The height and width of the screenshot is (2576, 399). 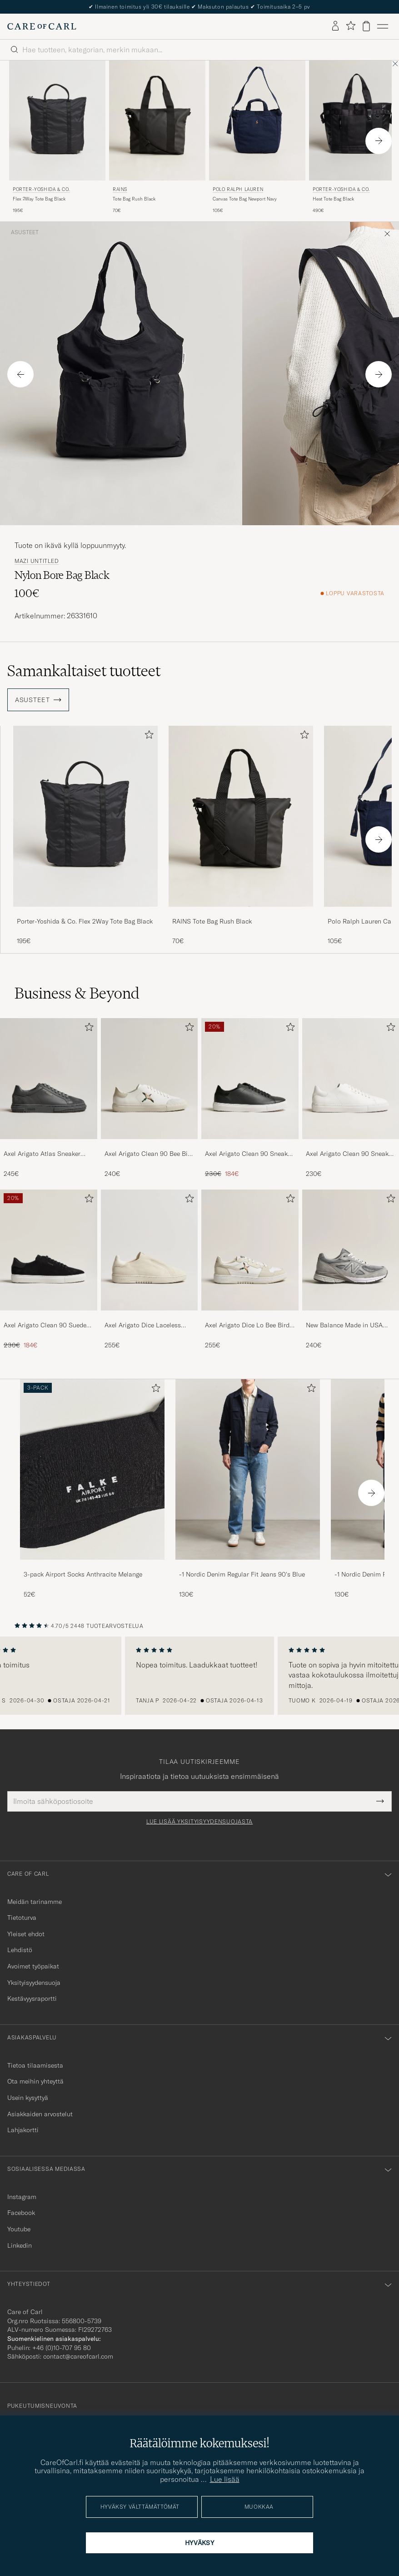 What do you see at coordinates (344, 1325) in the screenshot?
I see `New Balance Made in USA 990v4 Sneakers Grey` at bounding box center [344, 1325].